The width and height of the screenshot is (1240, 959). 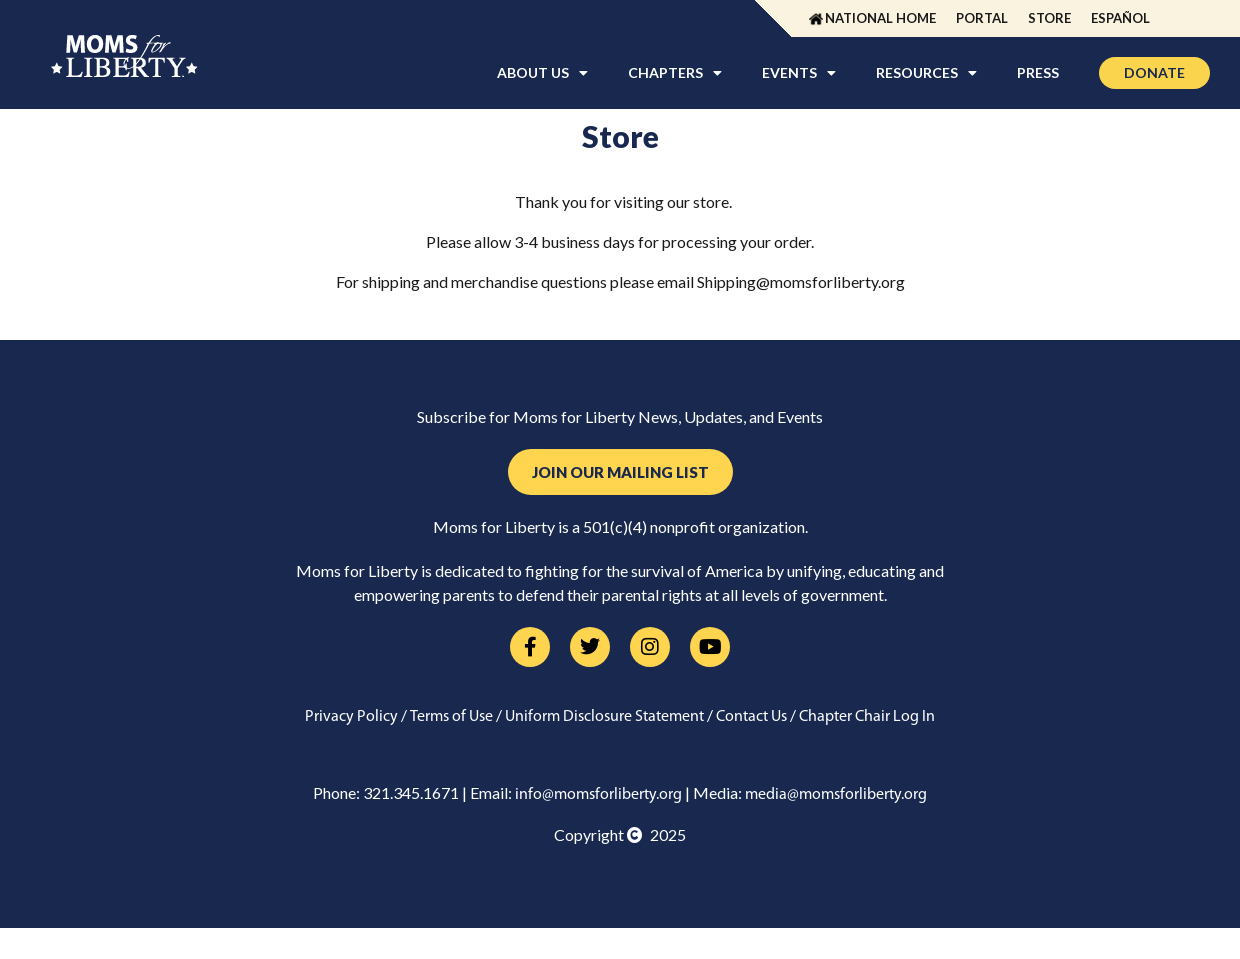 What do you see at coordinates (880, 18) in the screenshot?
I see `National Home` at bounding box center [880, 18].